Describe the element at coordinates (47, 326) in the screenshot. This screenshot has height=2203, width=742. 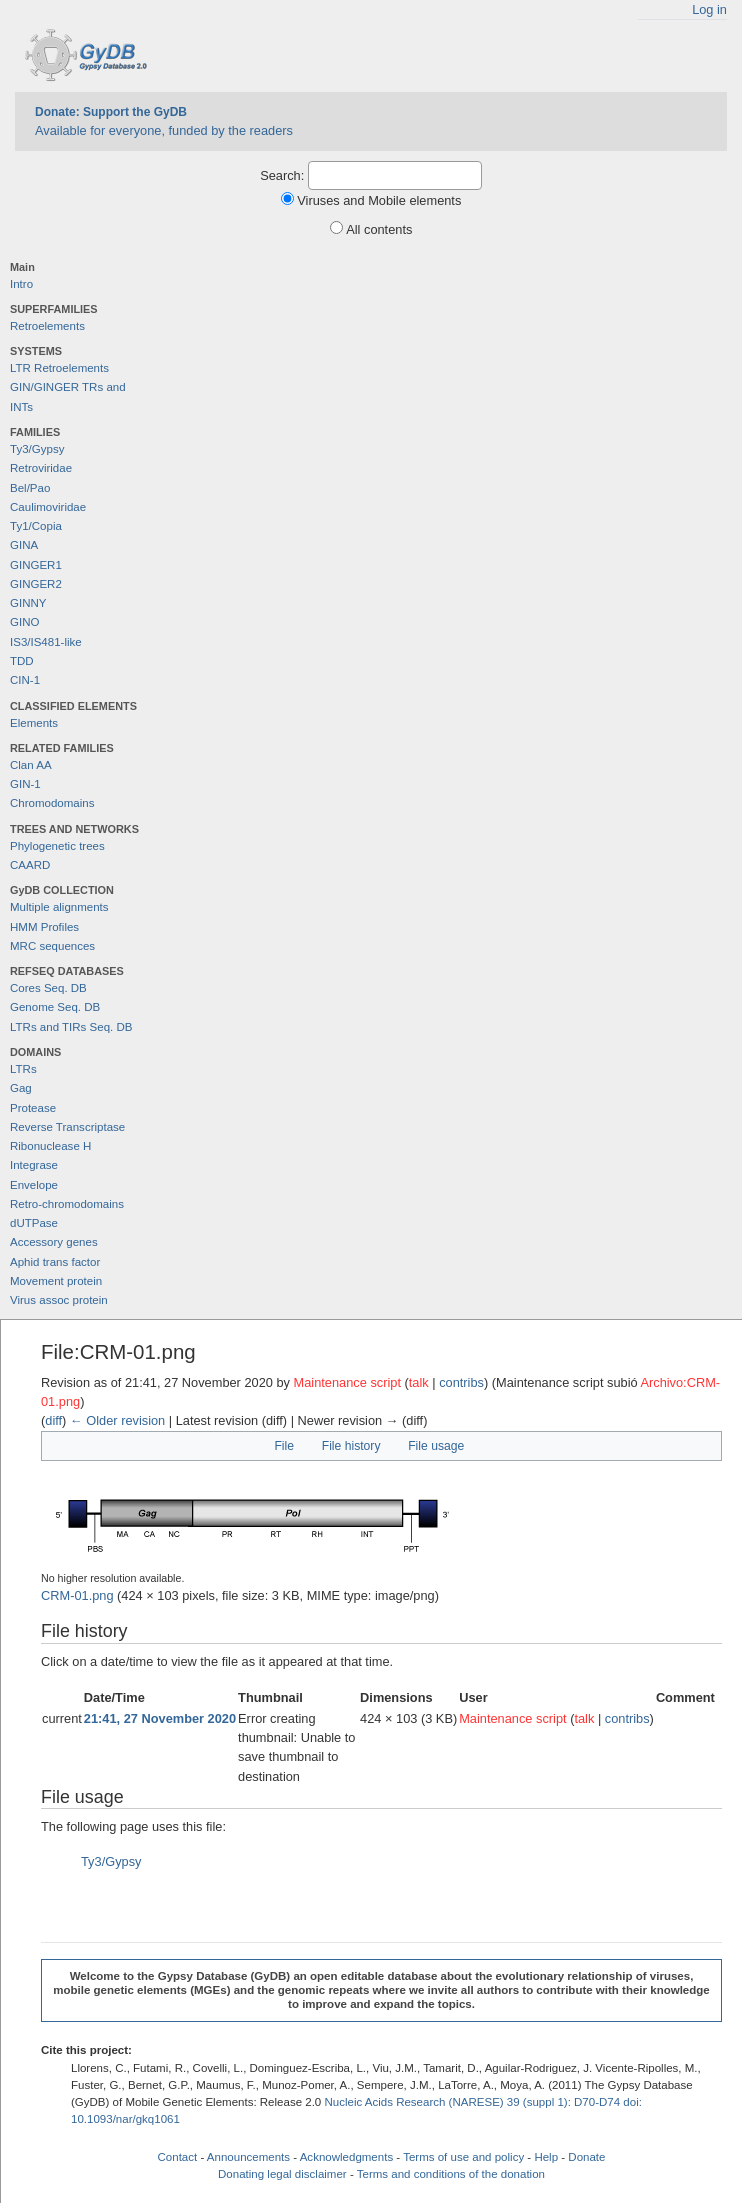
I see `Retroelements` at that location.